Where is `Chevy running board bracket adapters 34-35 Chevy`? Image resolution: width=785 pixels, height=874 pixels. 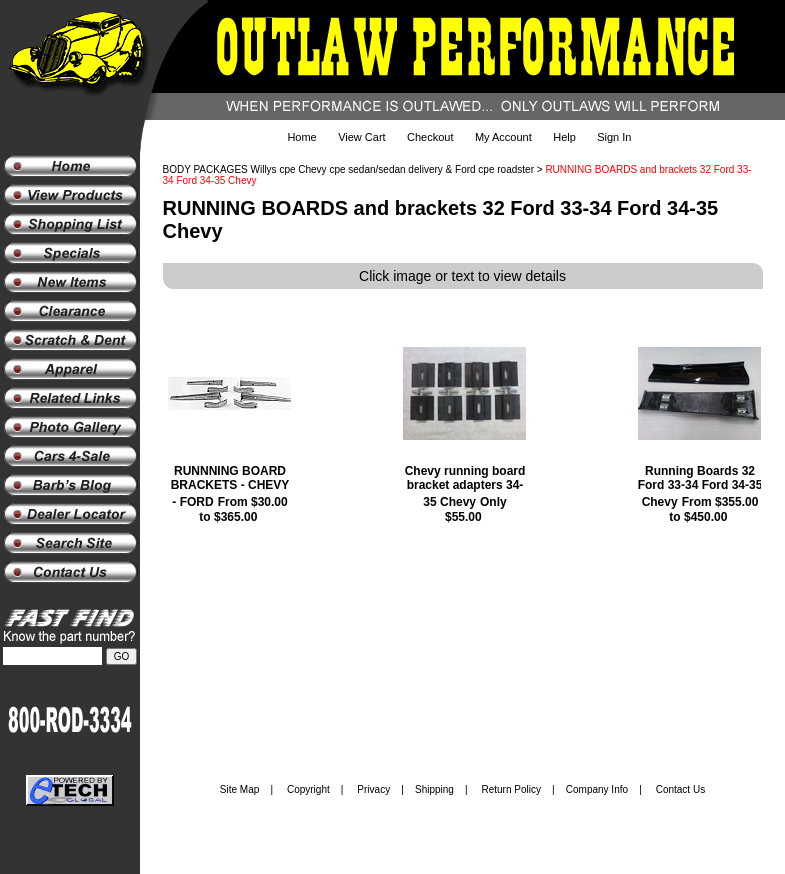
Chevy running board bracket adapters 34-35 Chevy is located at coordinates (465, 486).